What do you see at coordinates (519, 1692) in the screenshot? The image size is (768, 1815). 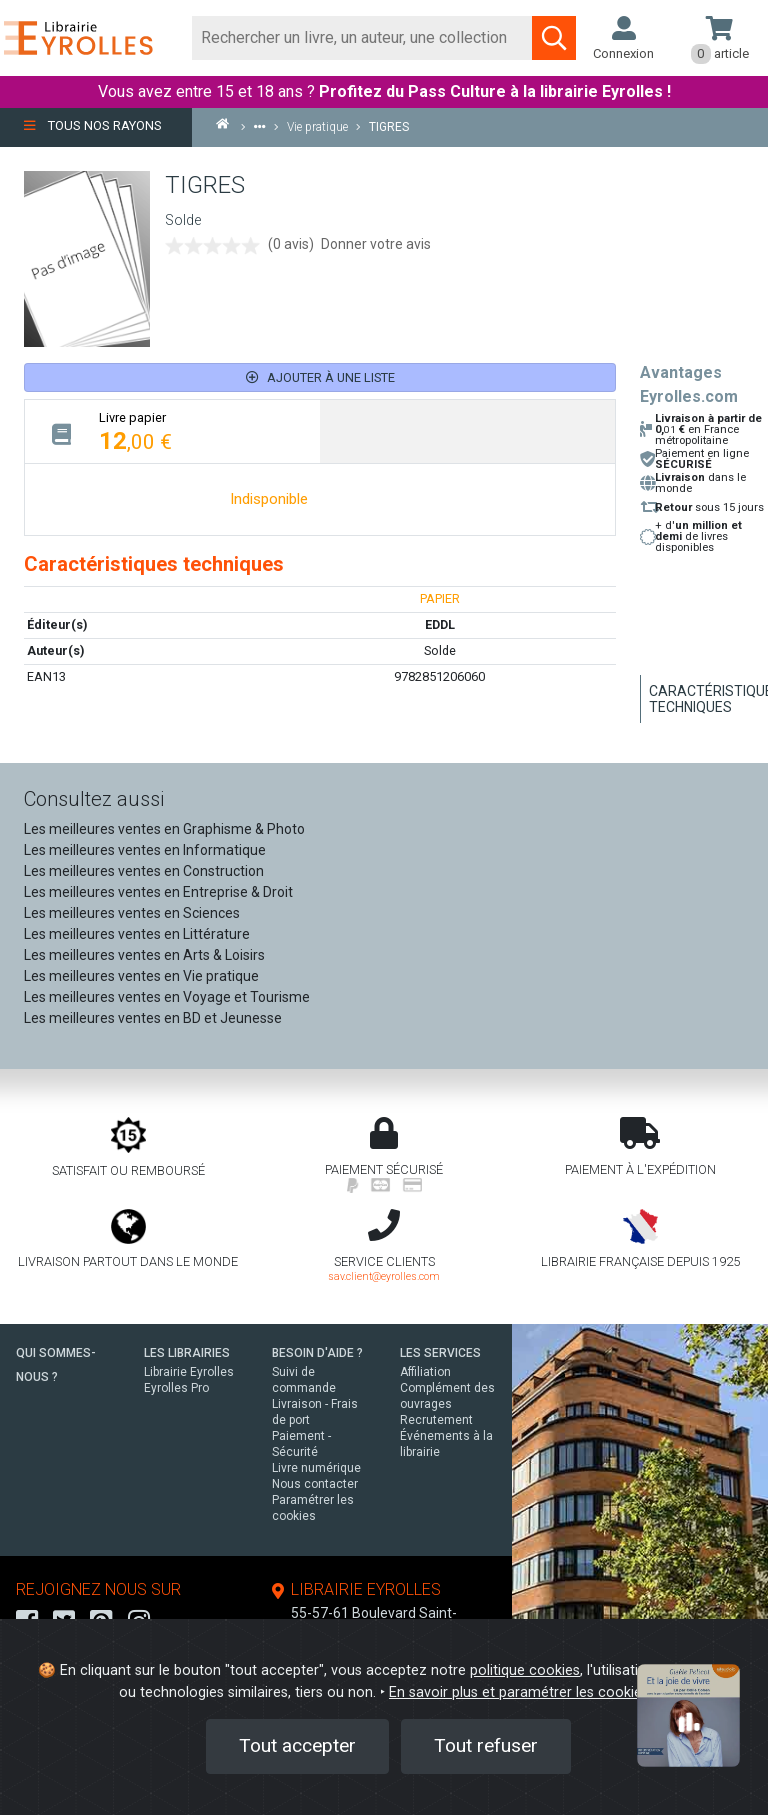 I see `En savoir plus et paramétrer les cookies` at bounding box center [519, 1692].